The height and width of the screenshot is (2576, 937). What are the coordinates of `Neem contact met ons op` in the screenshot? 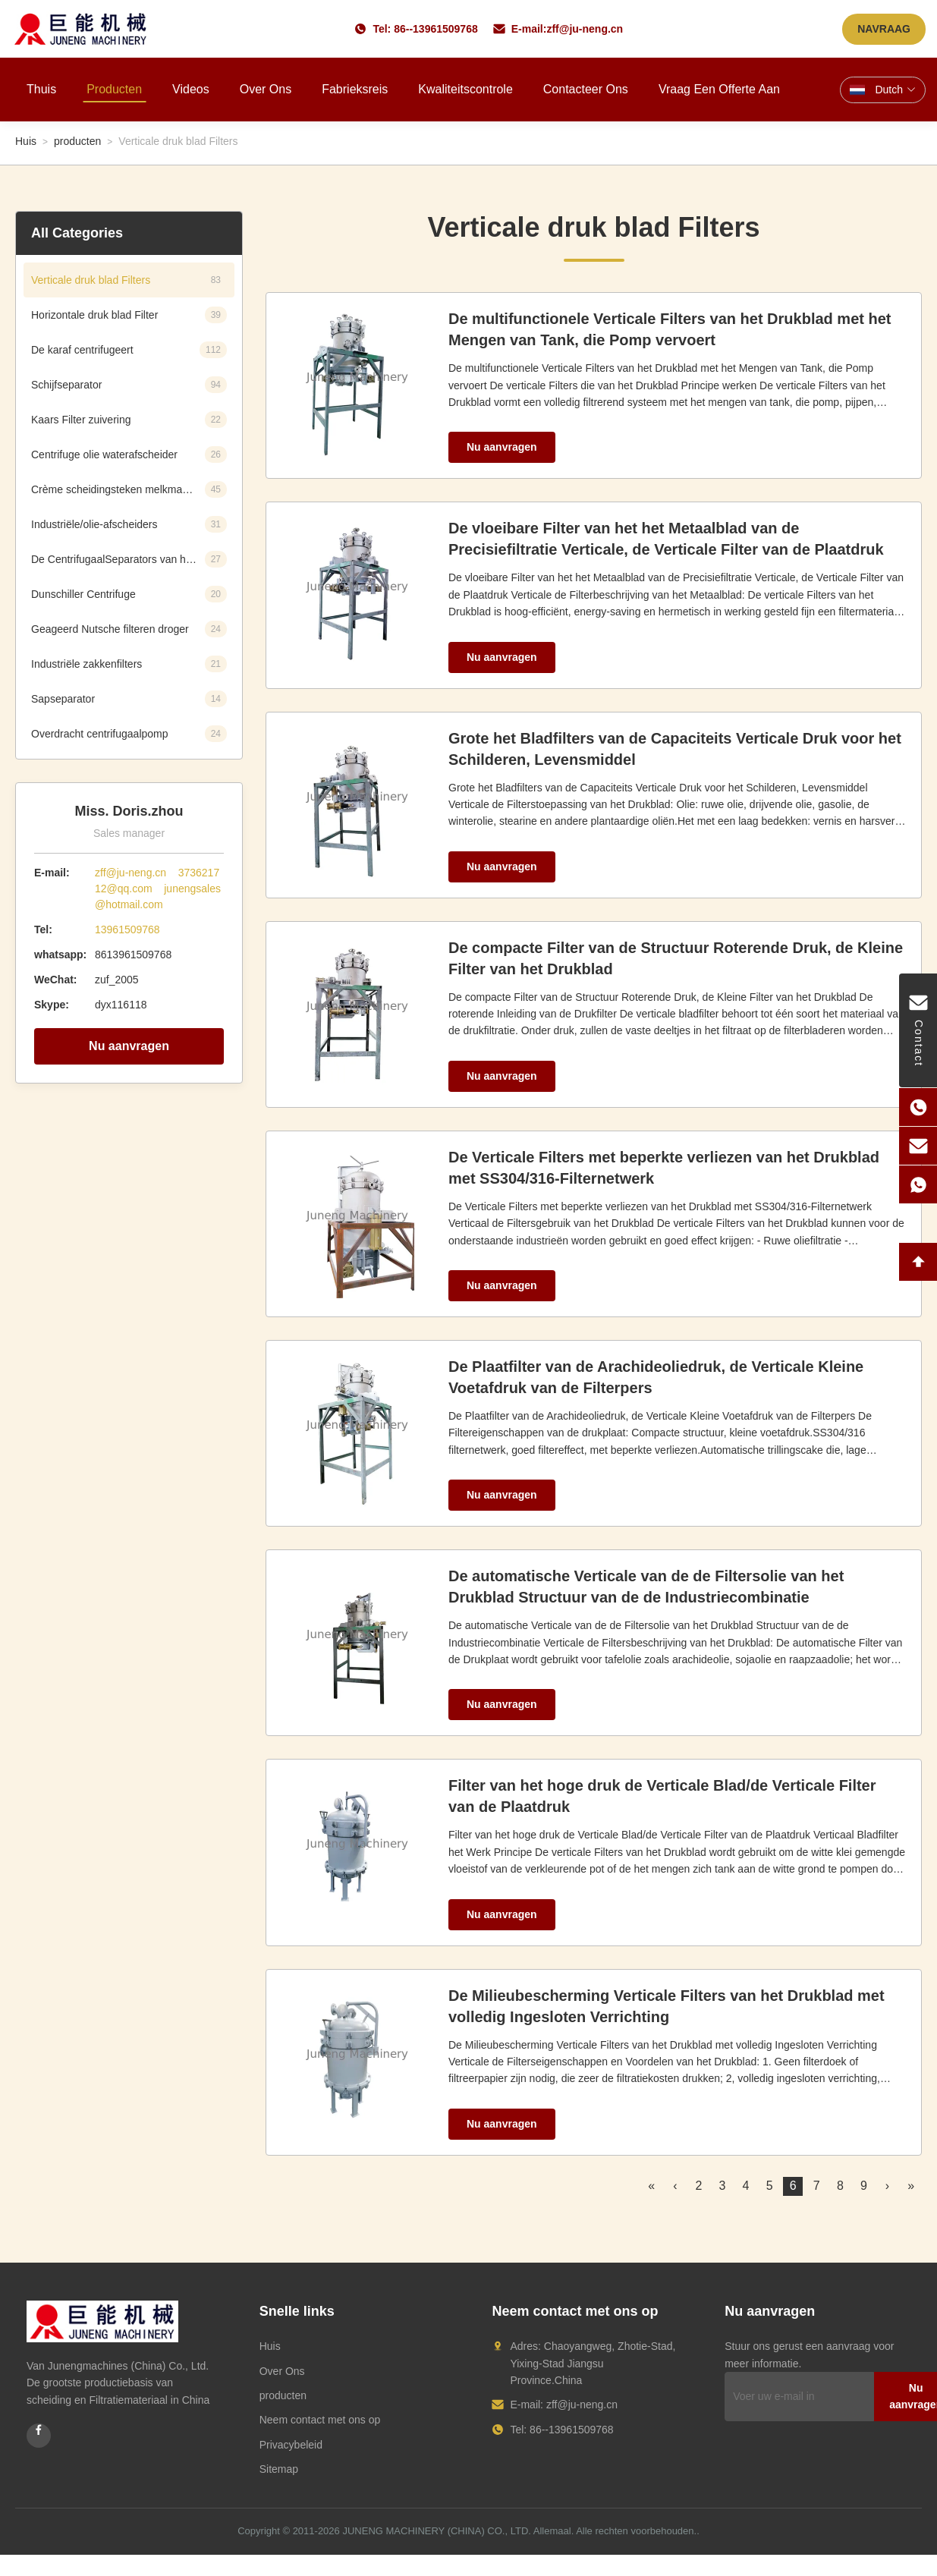 It's located at (320, 2420).